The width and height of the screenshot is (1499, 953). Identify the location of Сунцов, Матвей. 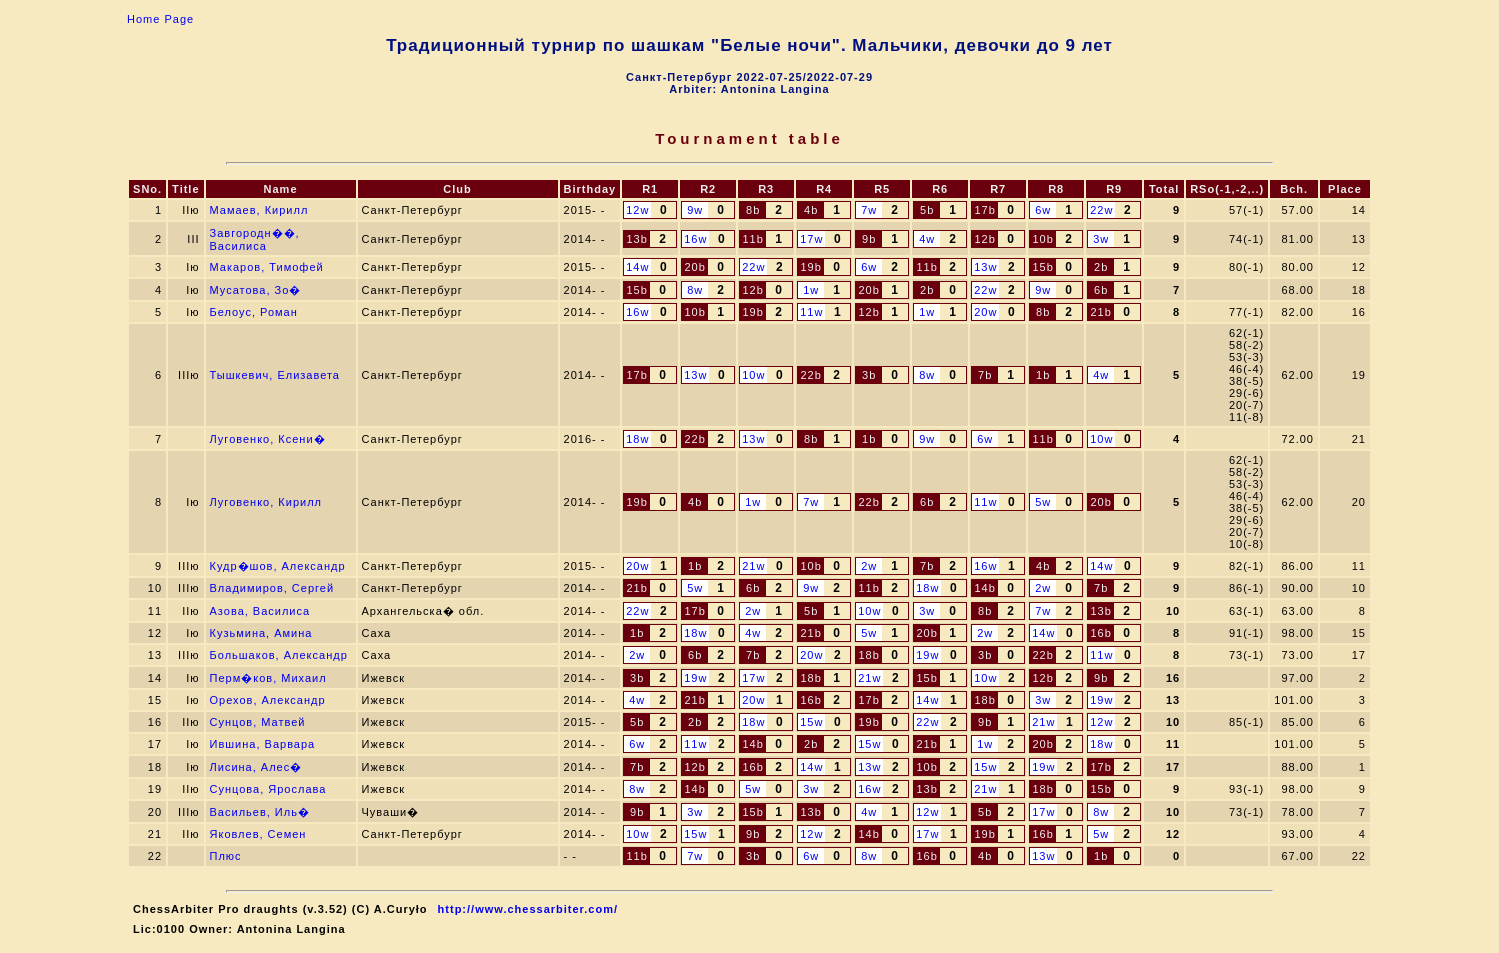
(258, 722).